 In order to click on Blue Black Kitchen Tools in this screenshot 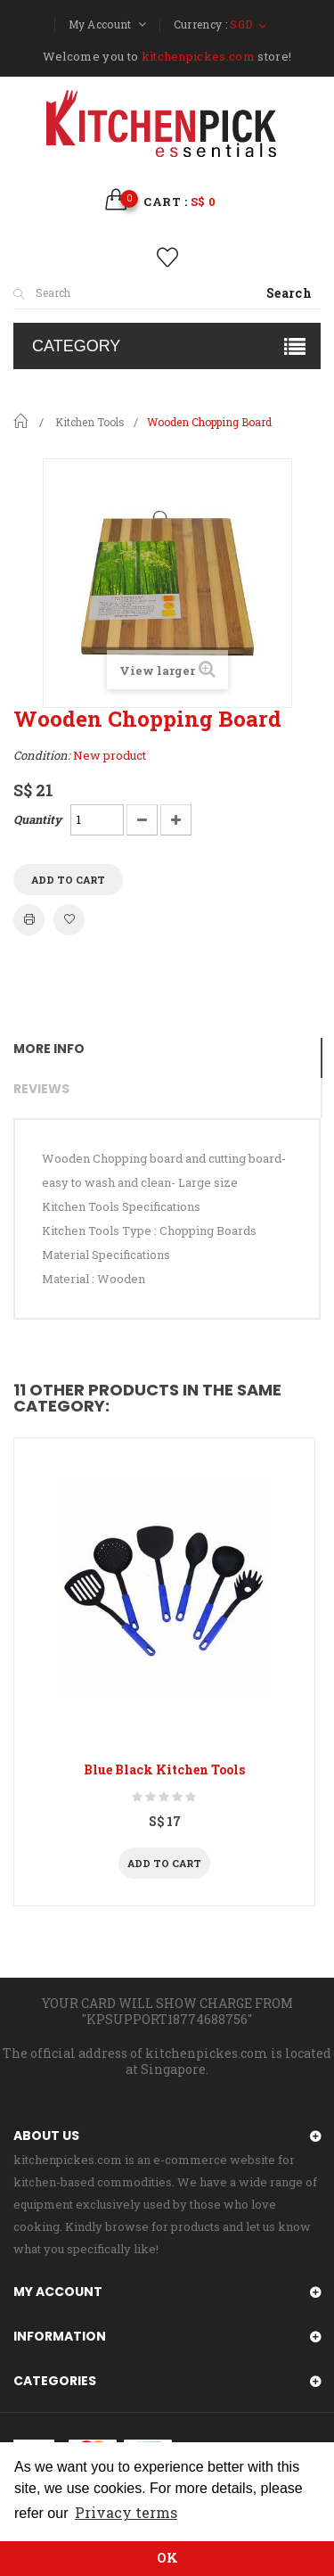, I will do `click(164, 1769)`.